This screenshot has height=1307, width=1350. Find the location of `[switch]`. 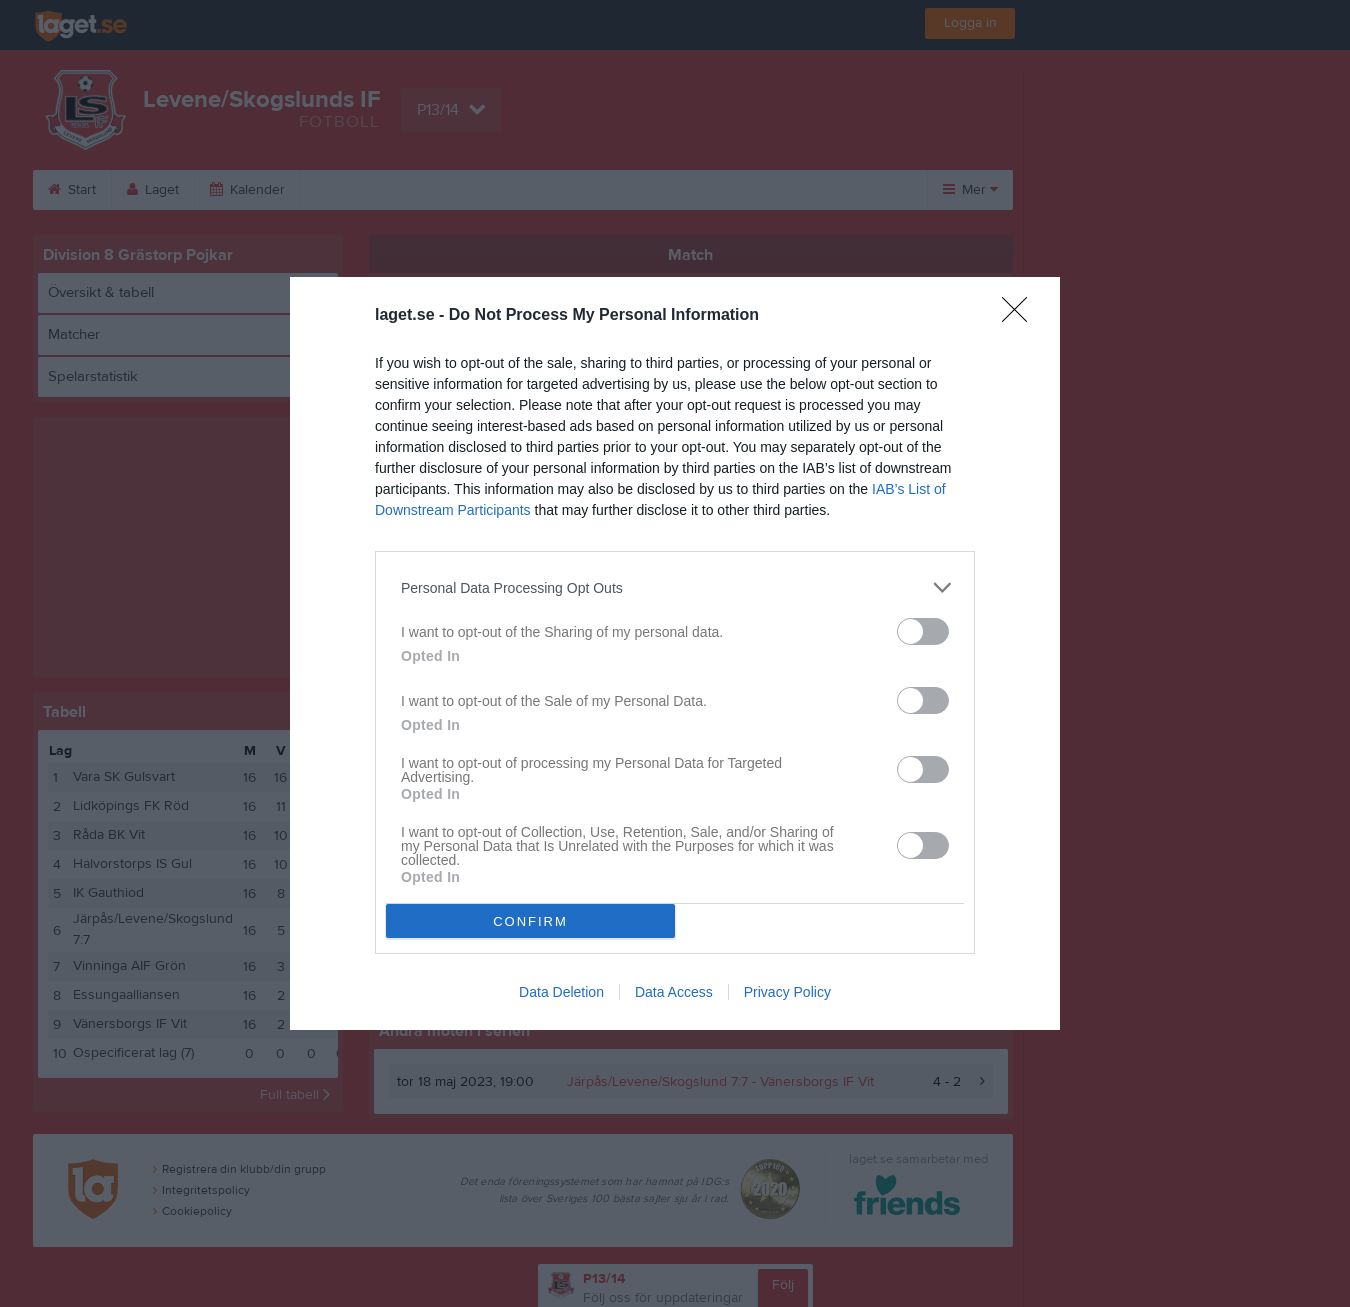

[switch] is located at coordinates (923, 631).